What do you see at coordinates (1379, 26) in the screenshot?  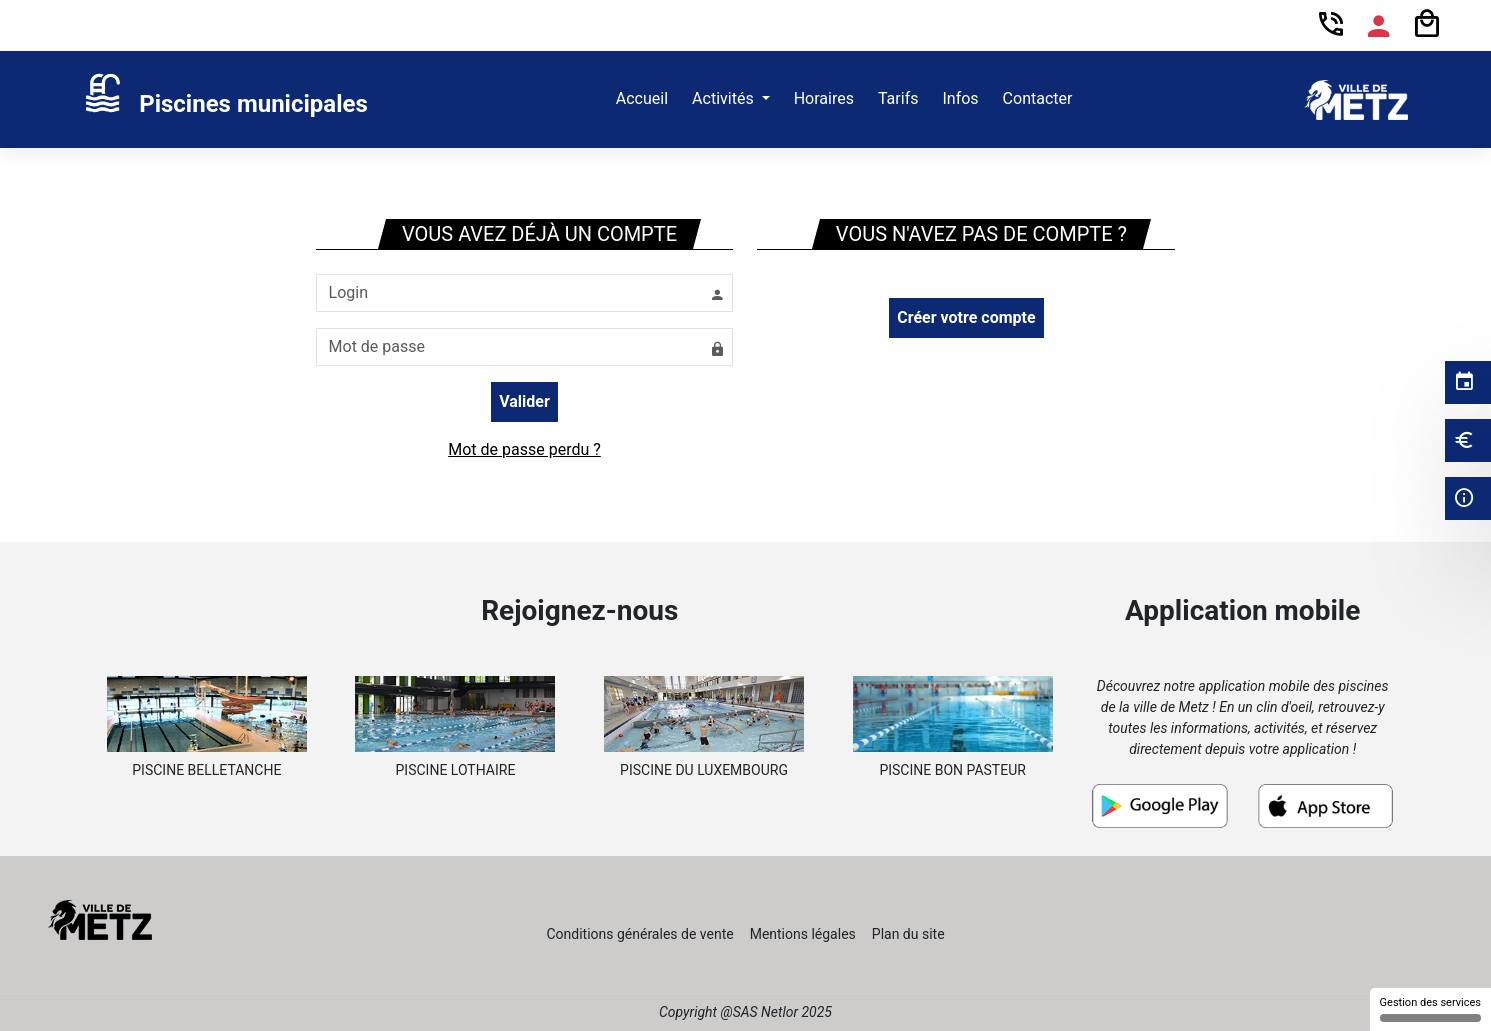 I see `[Espace compte]` at bounding box center [1379, 26].